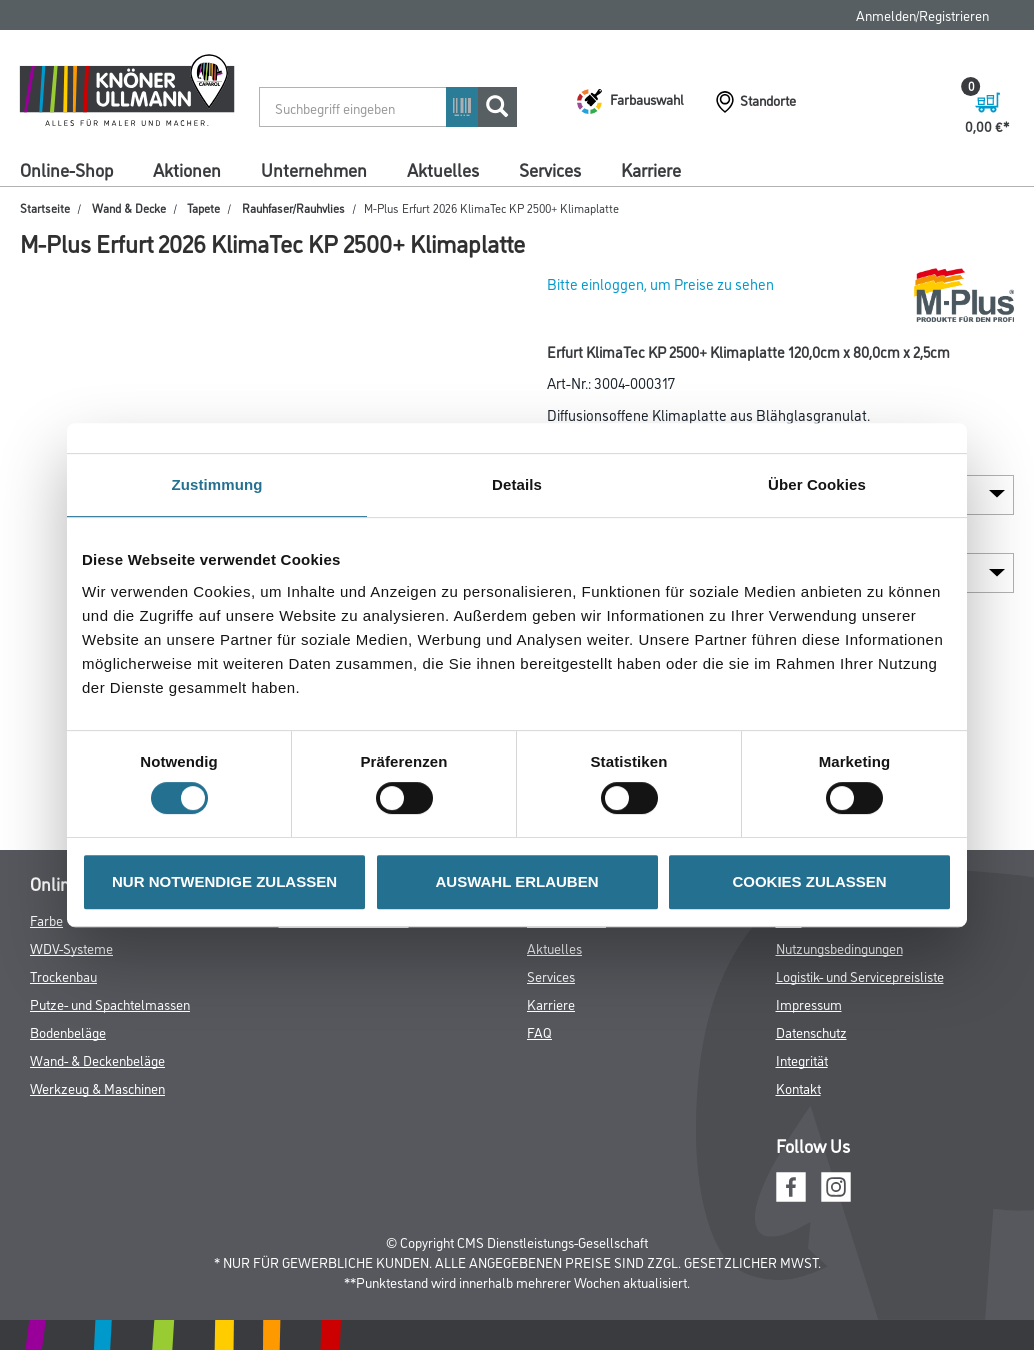  I want to click on Zustimmung [tab], so click(217, 484).